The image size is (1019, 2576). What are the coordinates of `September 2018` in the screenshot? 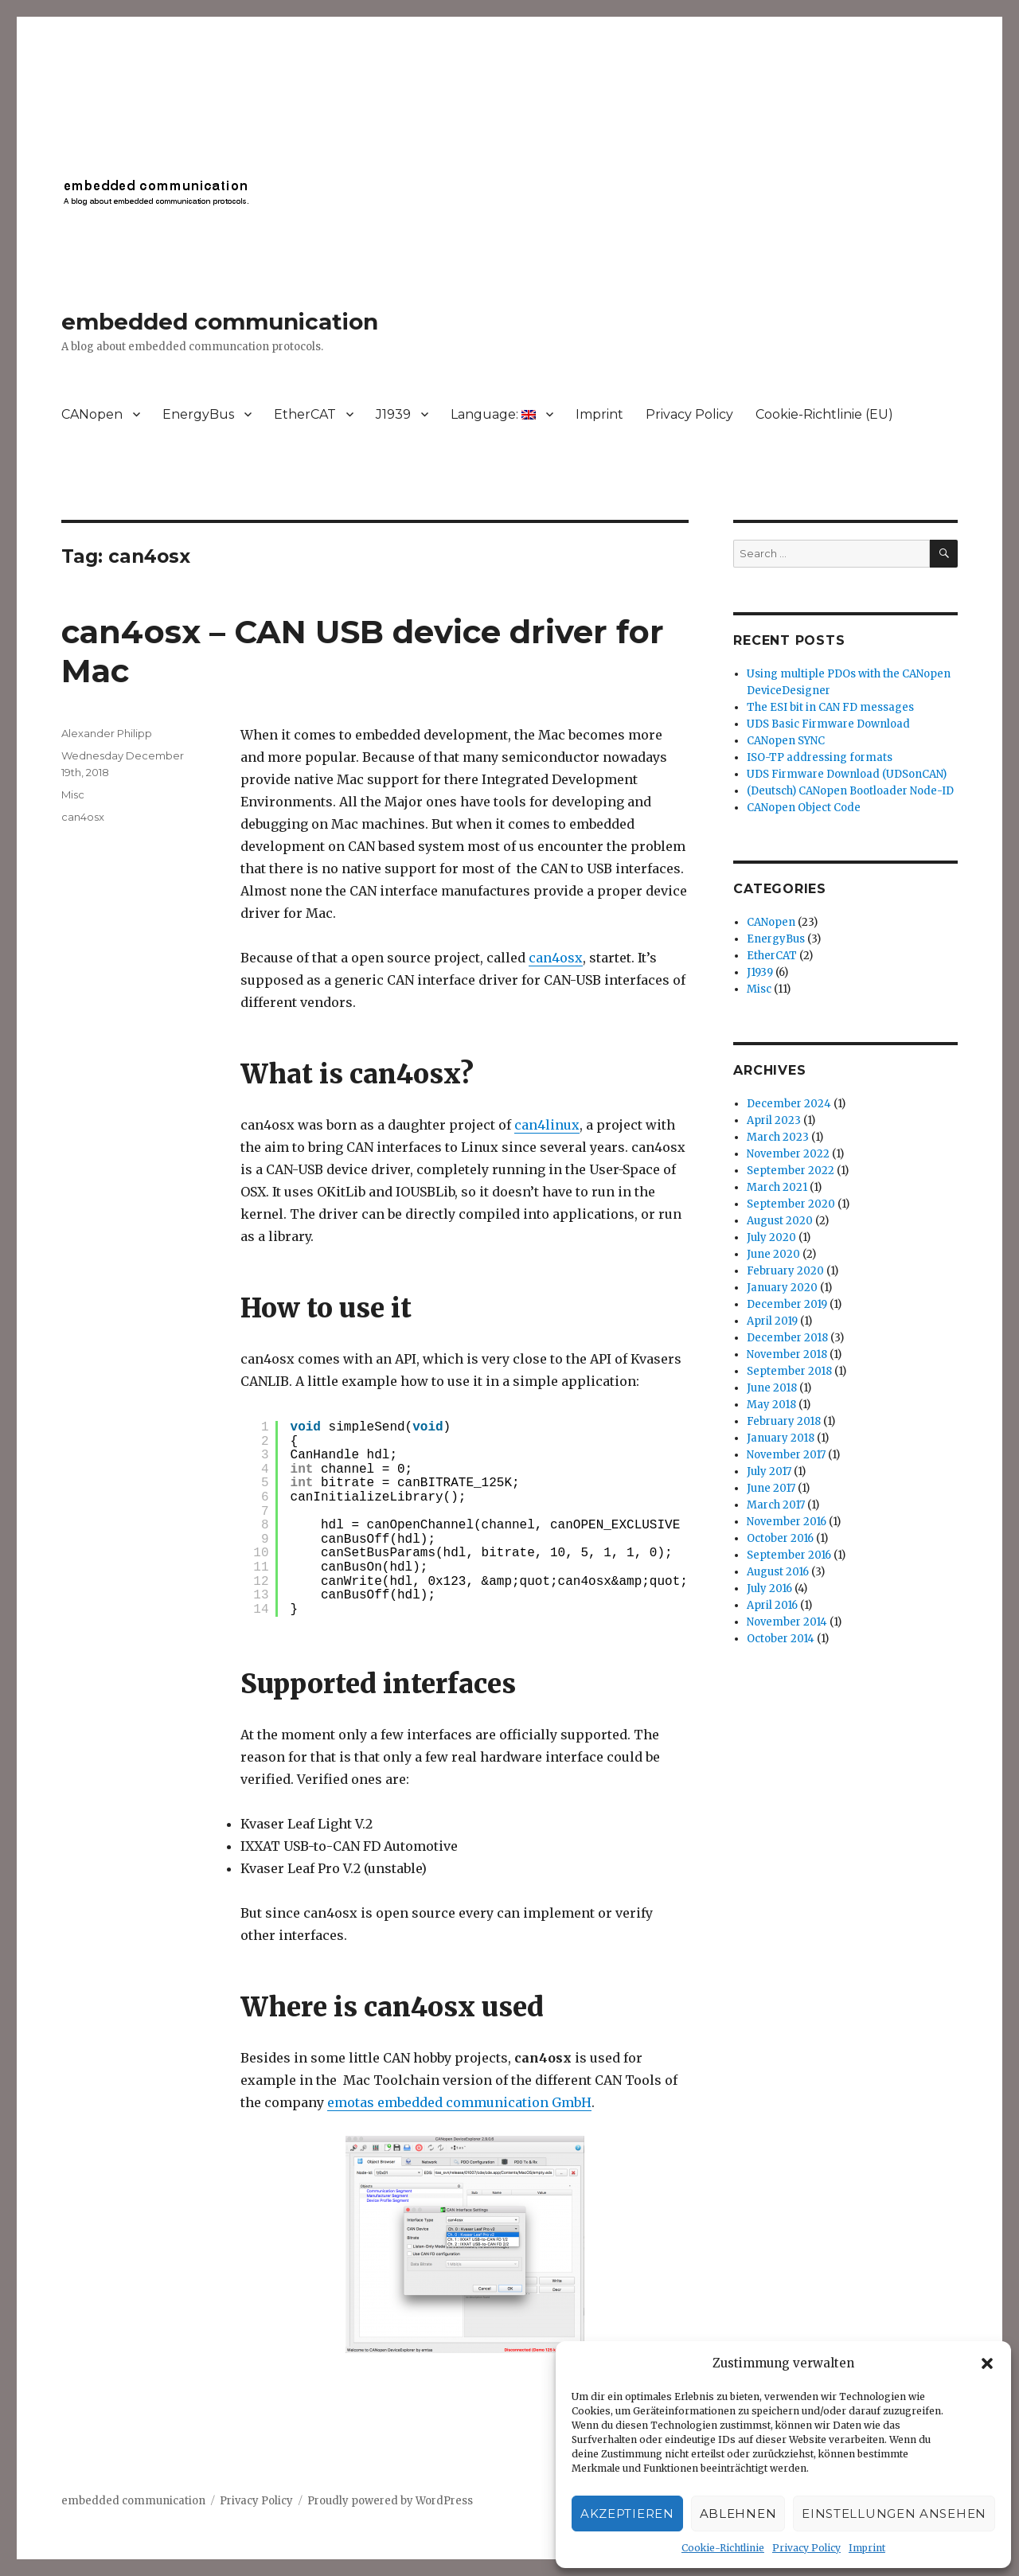 It's located at (789, 1371).